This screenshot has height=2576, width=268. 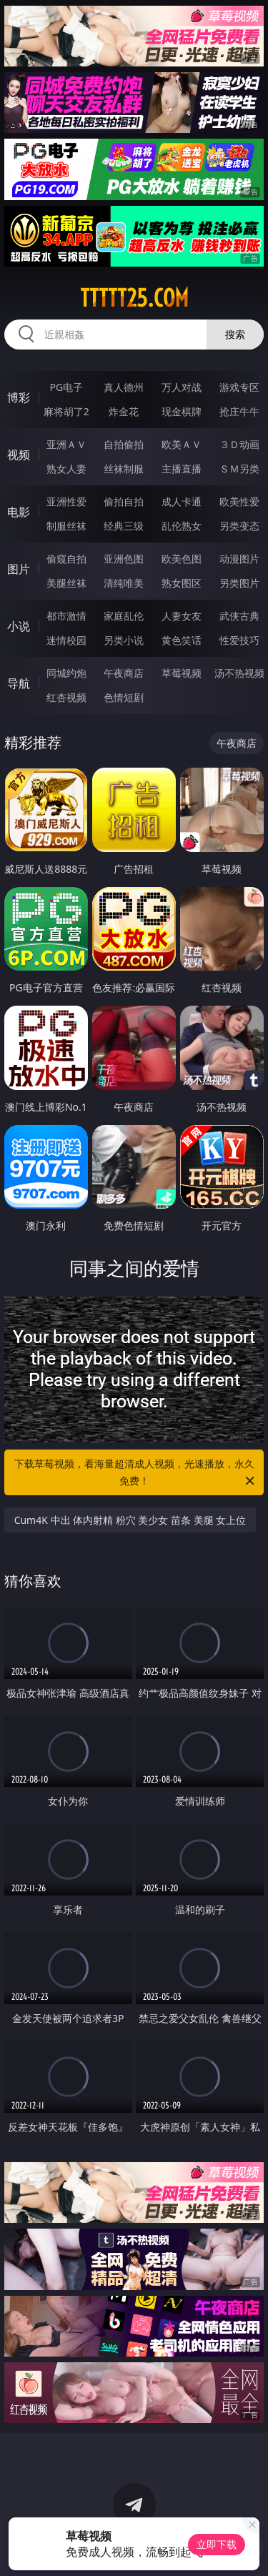 I want to click on ＳＭ另类, so click(x=239, y=468).